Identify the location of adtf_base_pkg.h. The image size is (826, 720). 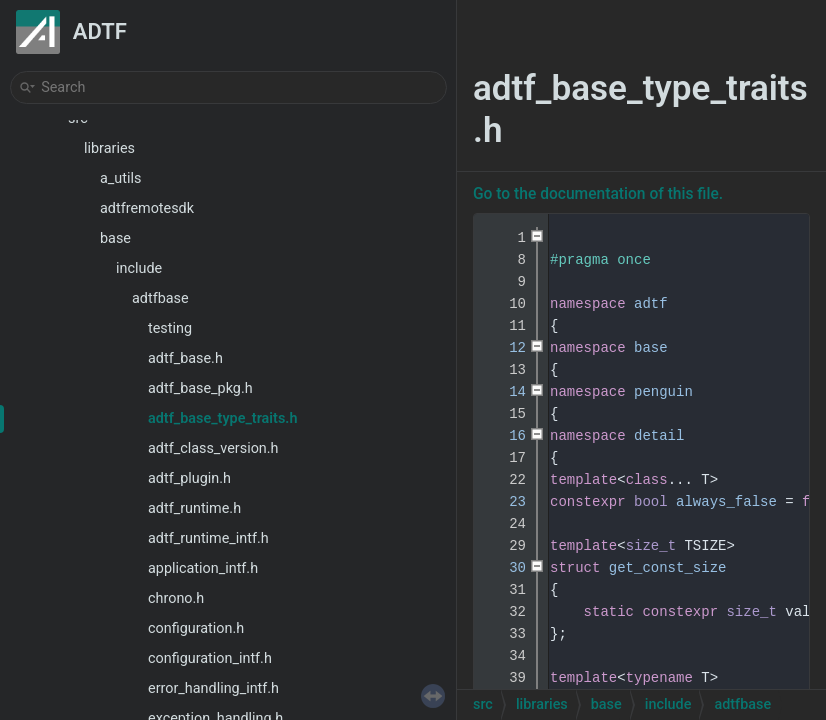
(200, 388).